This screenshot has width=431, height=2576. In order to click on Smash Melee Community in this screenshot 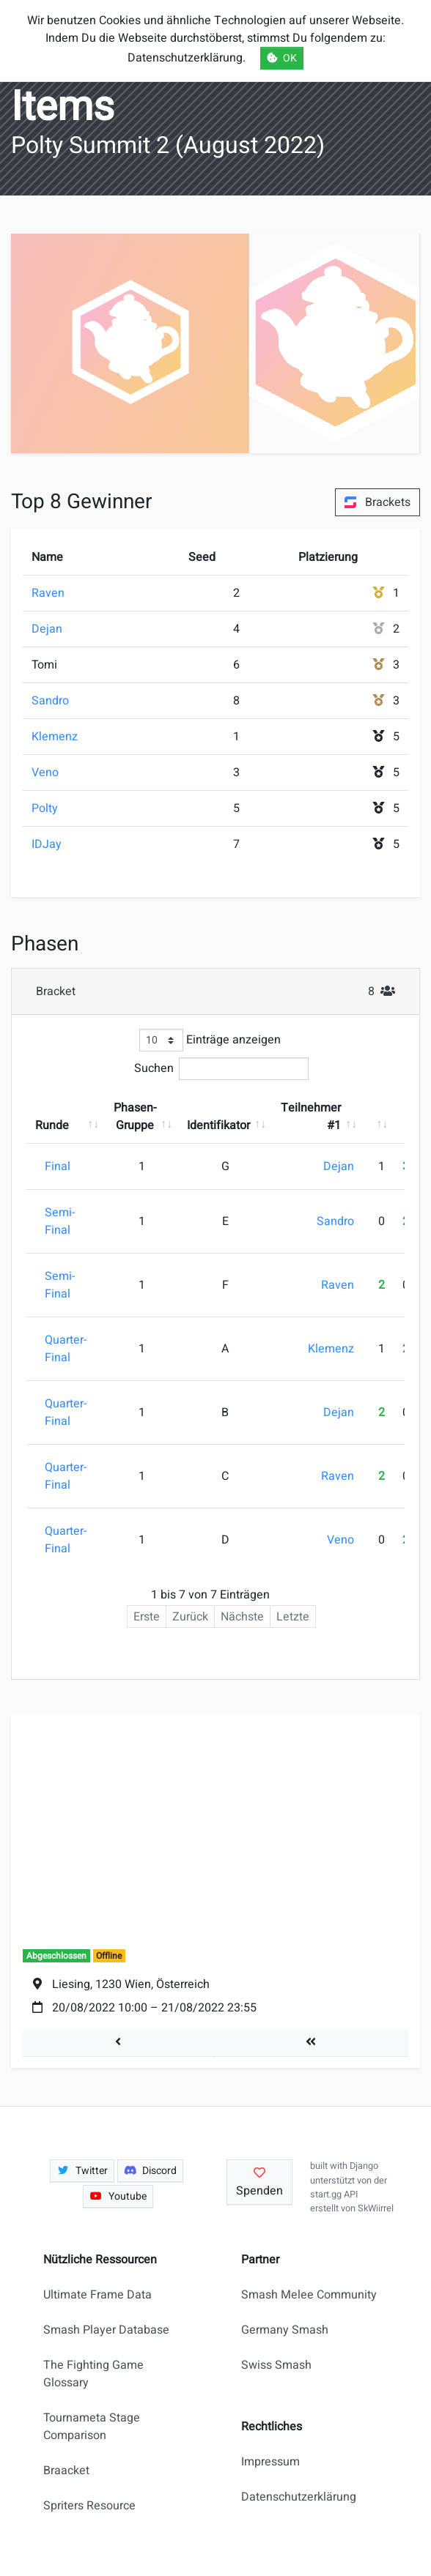, I will do `click(309, 2295)`.